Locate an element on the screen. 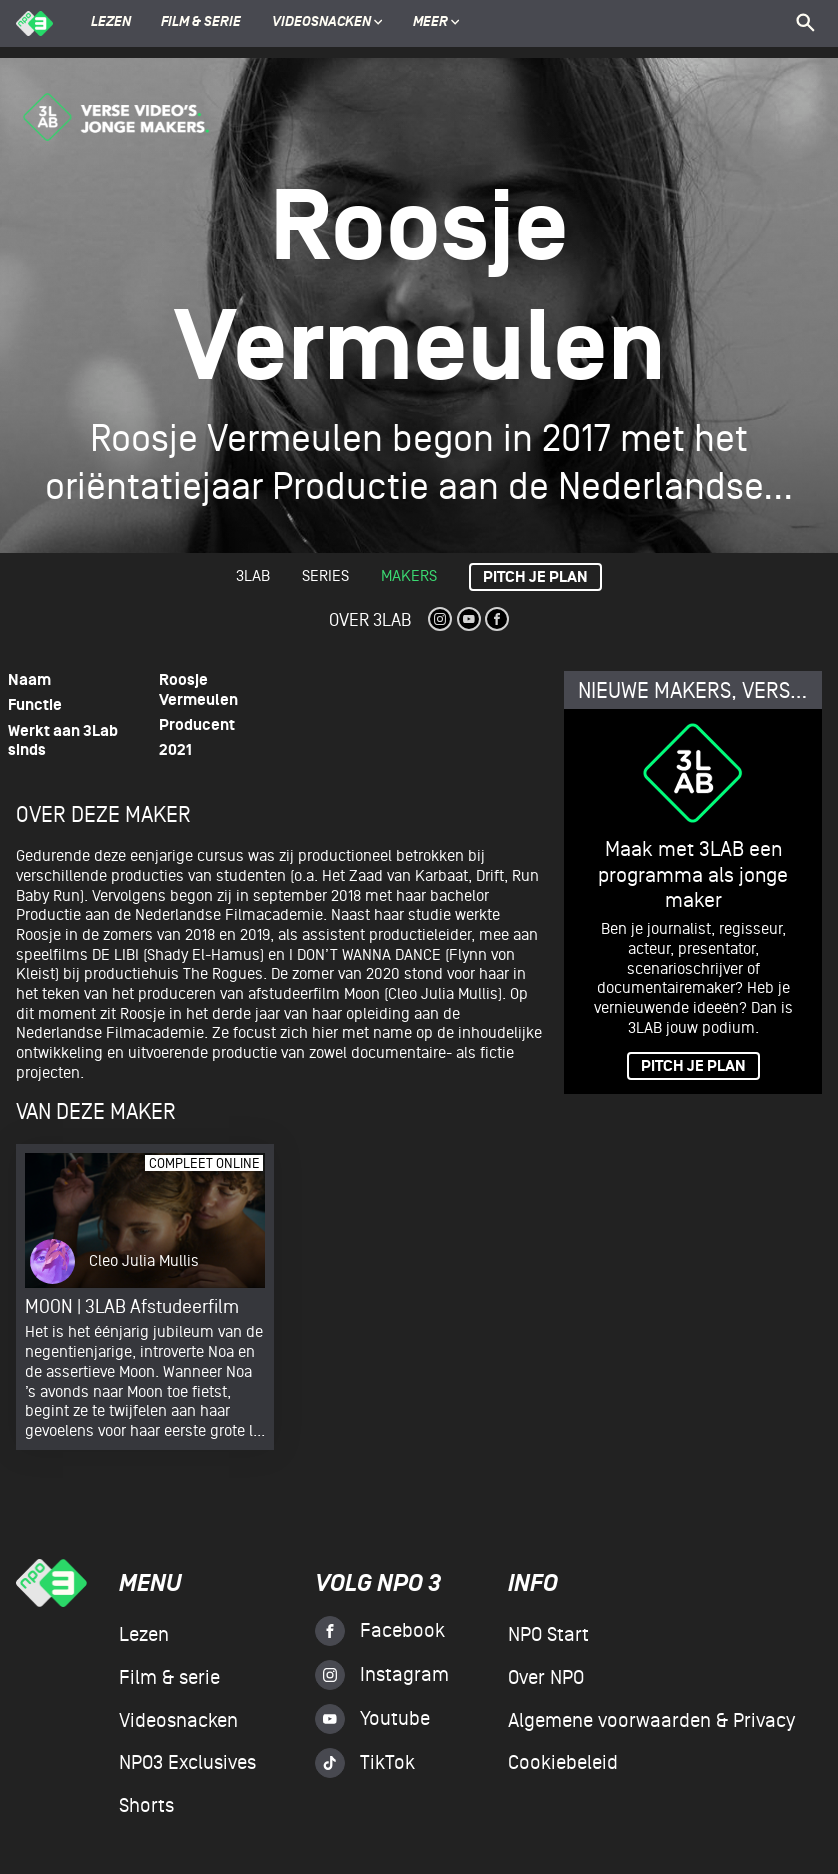  Film & serie is located at coordinates (201, 23).